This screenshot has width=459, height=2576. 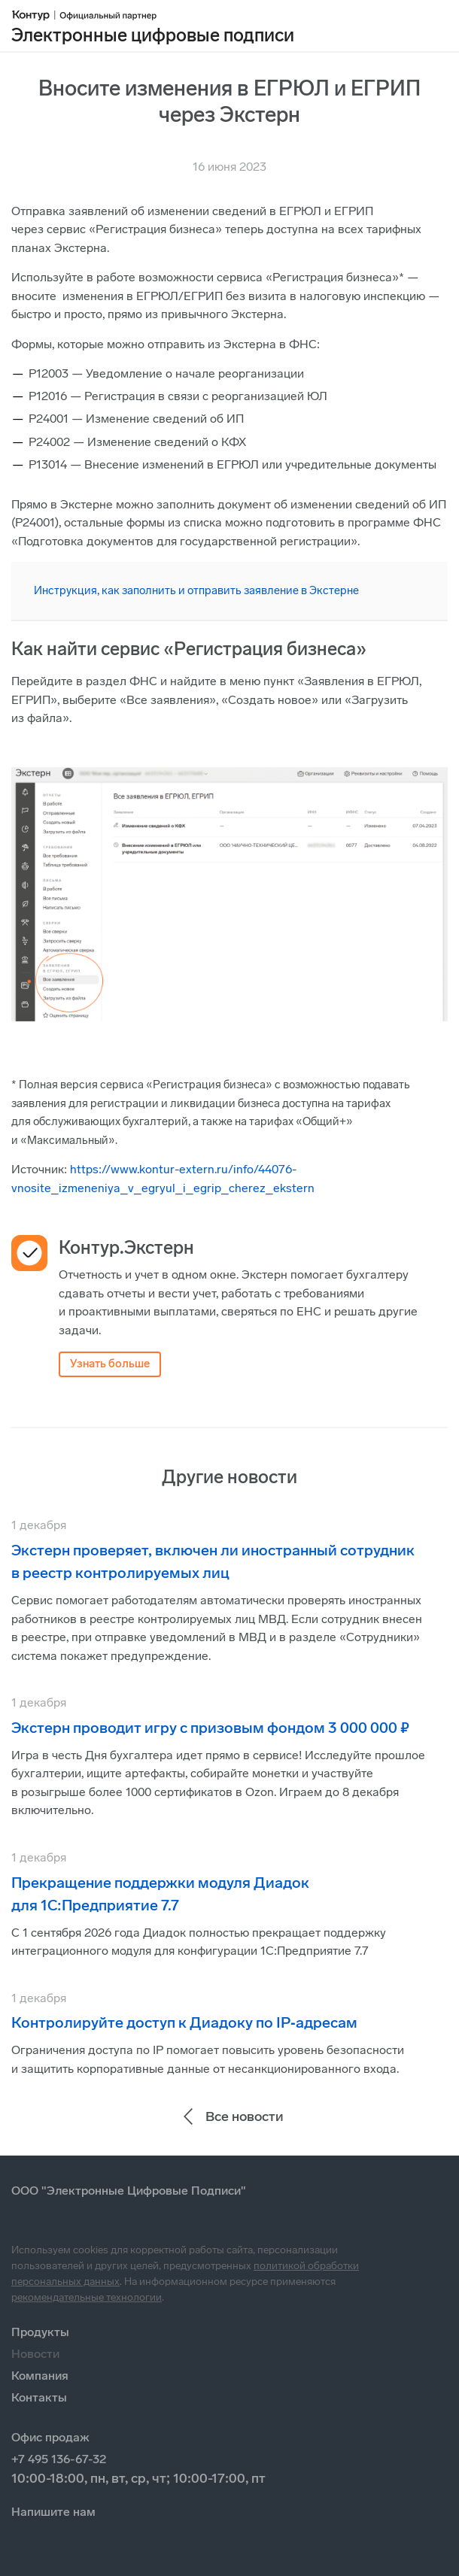 I want to click on Экстерн проводит игру с призовым фондом 3 000 000 ₽, so click(x=210, y=1728).